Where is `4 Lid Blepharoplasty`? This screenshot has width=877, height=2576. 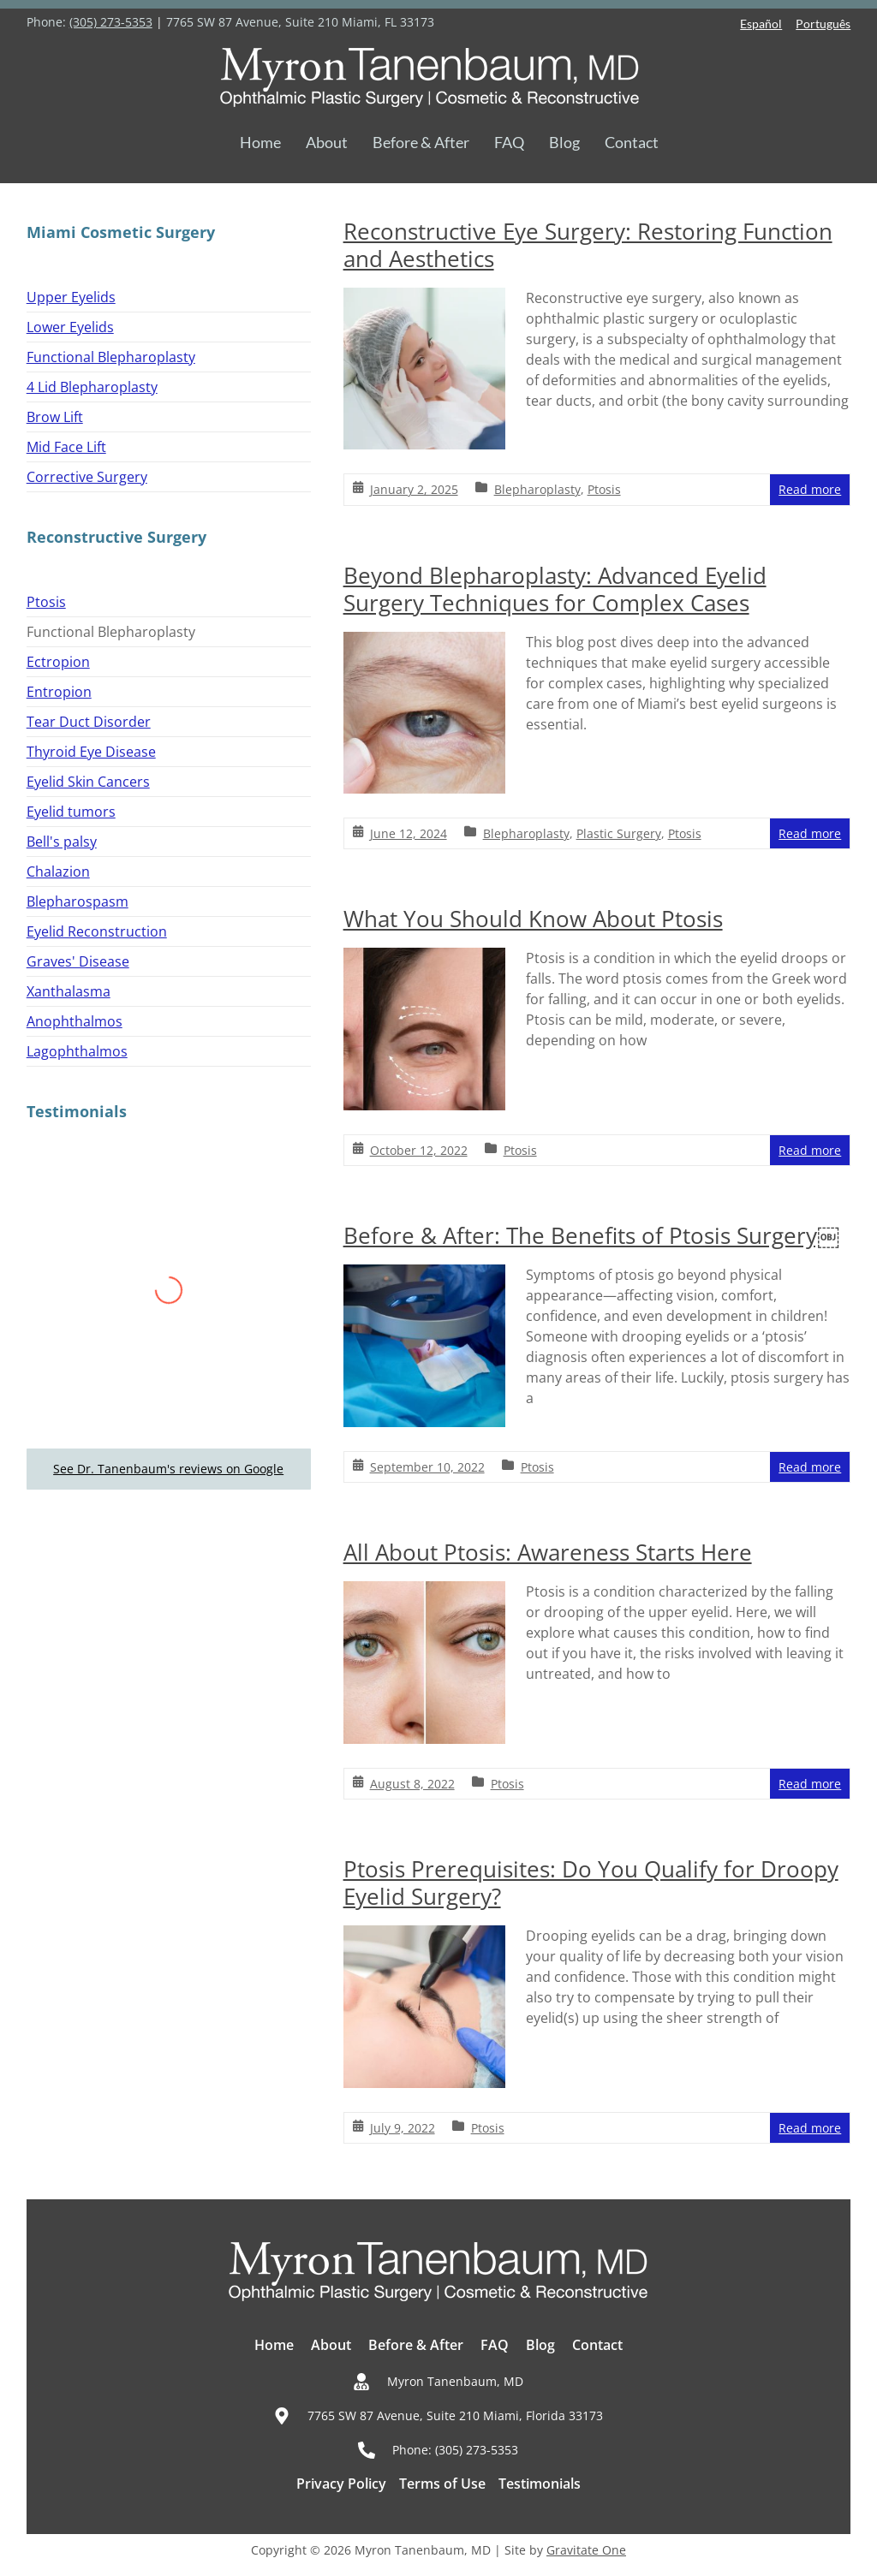 4 Lid Blepharoplasty is located at coordinates (92, 387).